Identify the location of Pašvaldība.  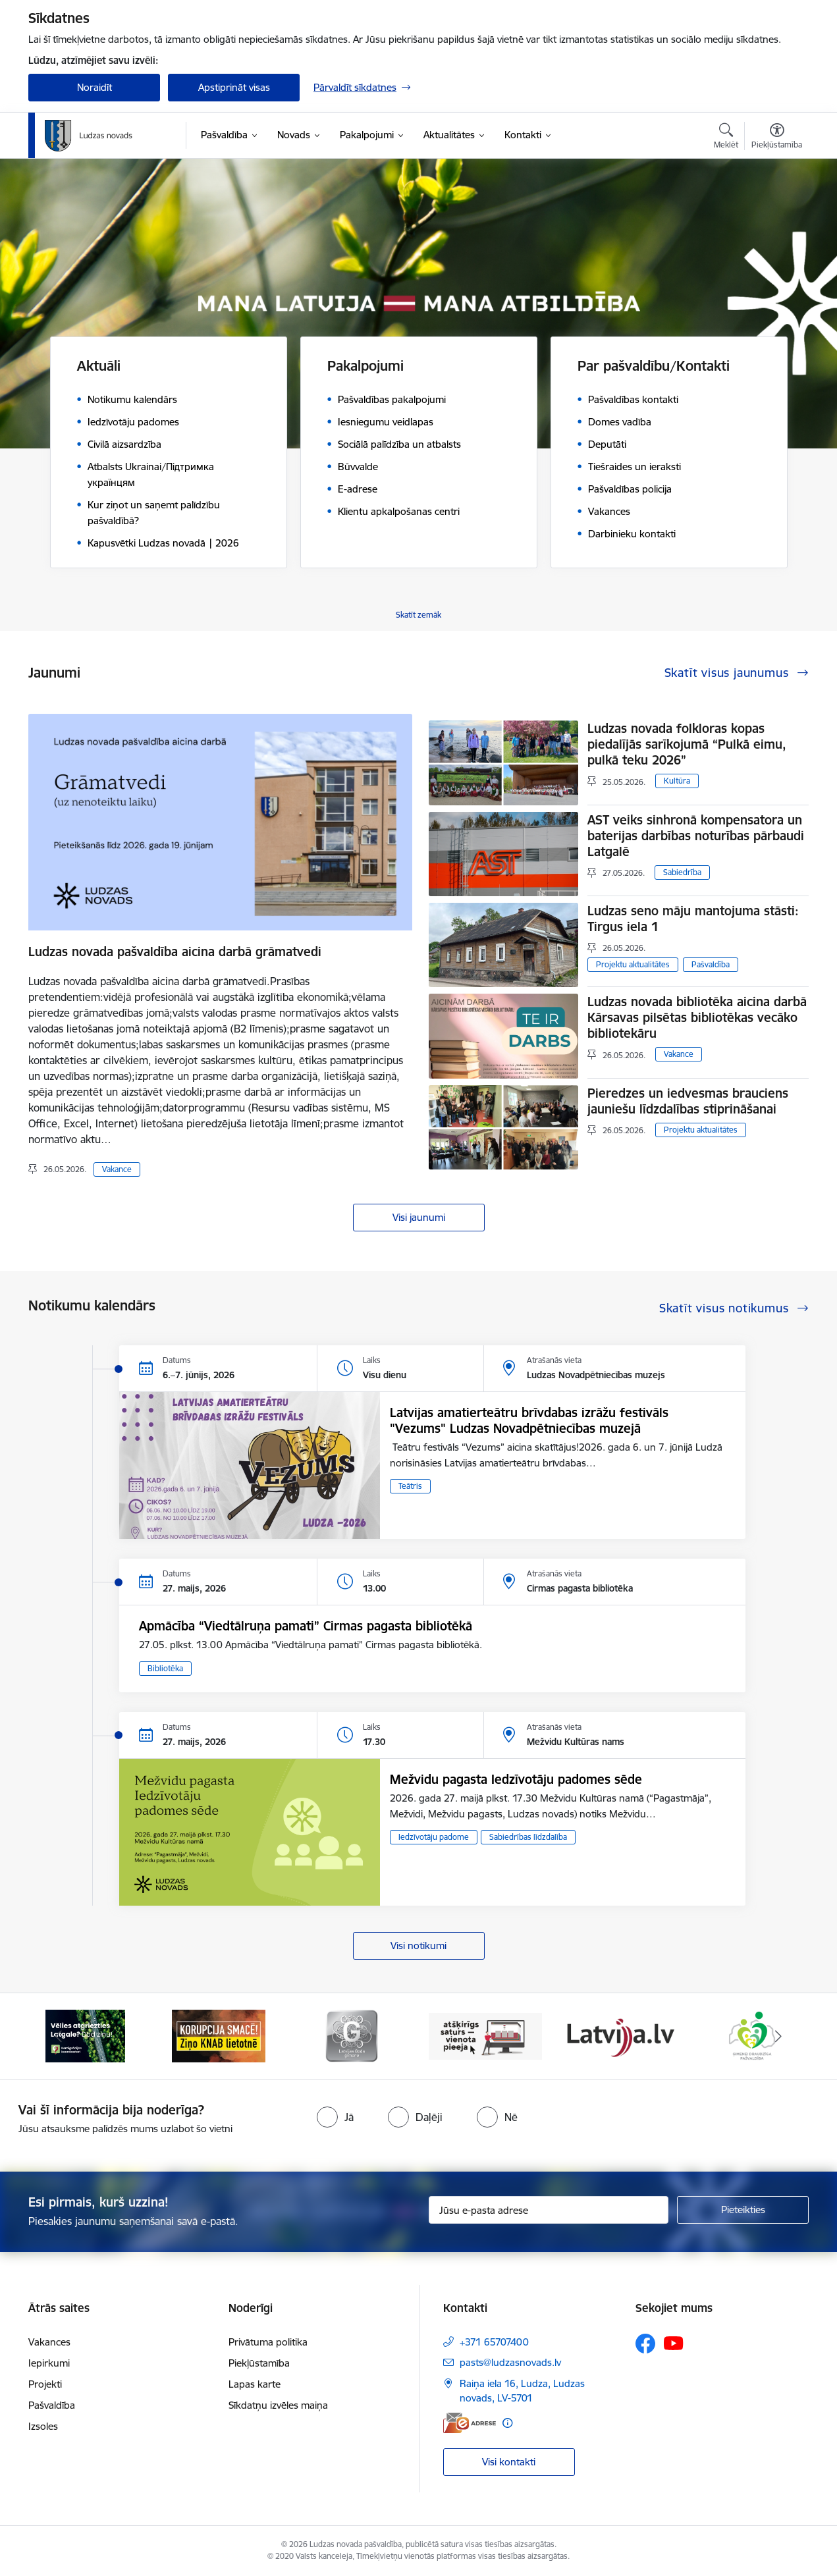
(710, 964).